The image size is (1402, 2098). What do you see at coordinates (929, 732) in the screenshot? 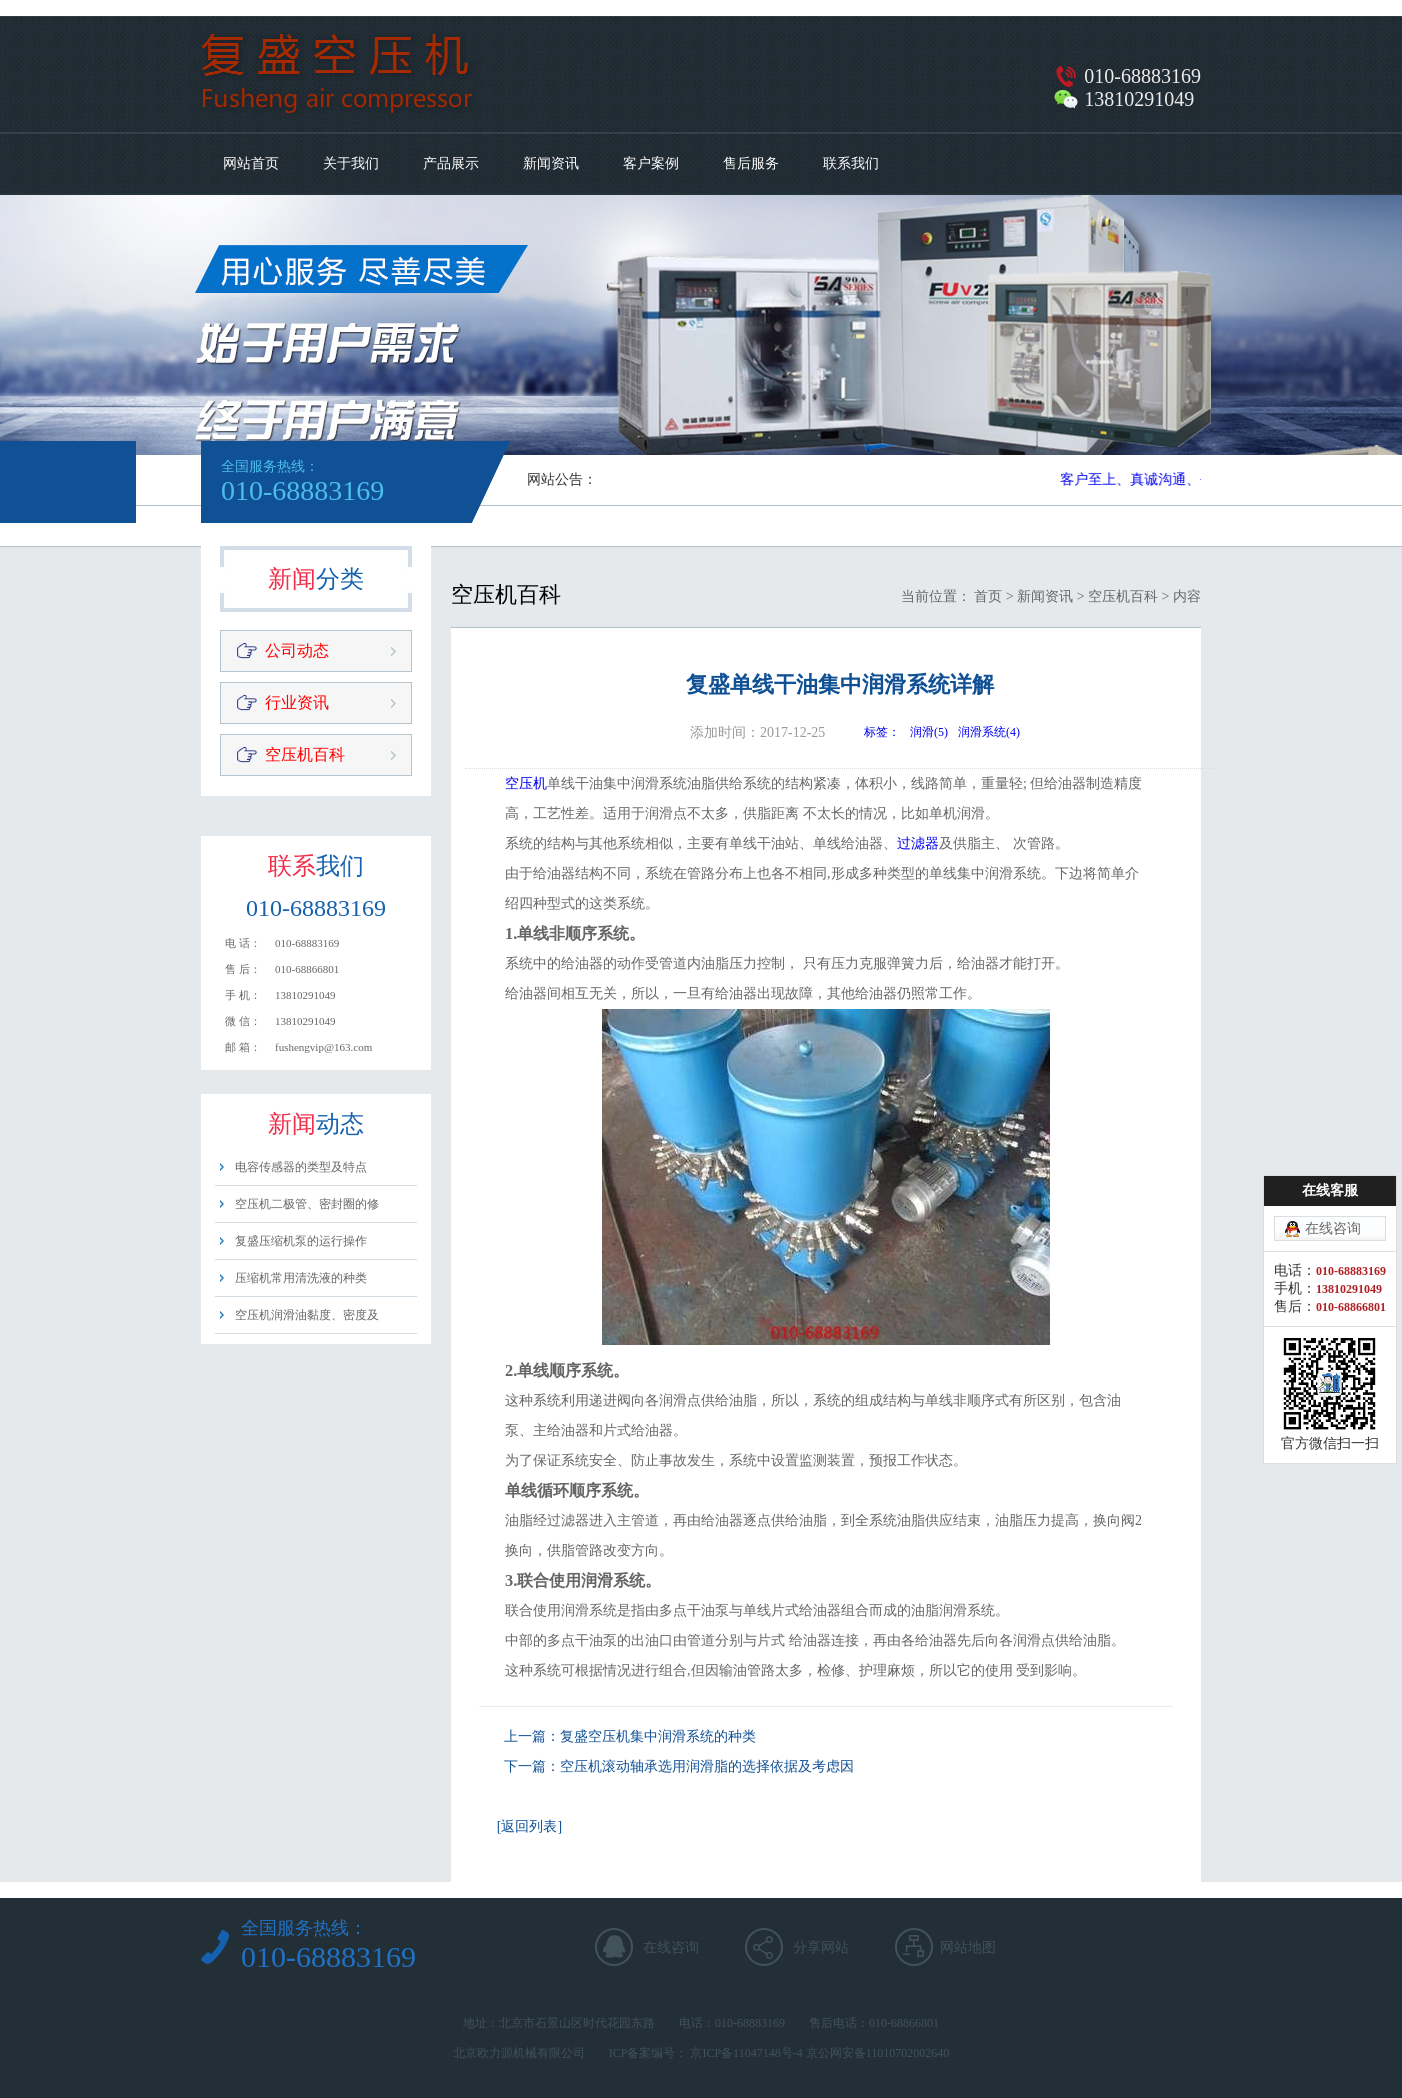
I see `润滑(5)` at bounding box center [929, 732].